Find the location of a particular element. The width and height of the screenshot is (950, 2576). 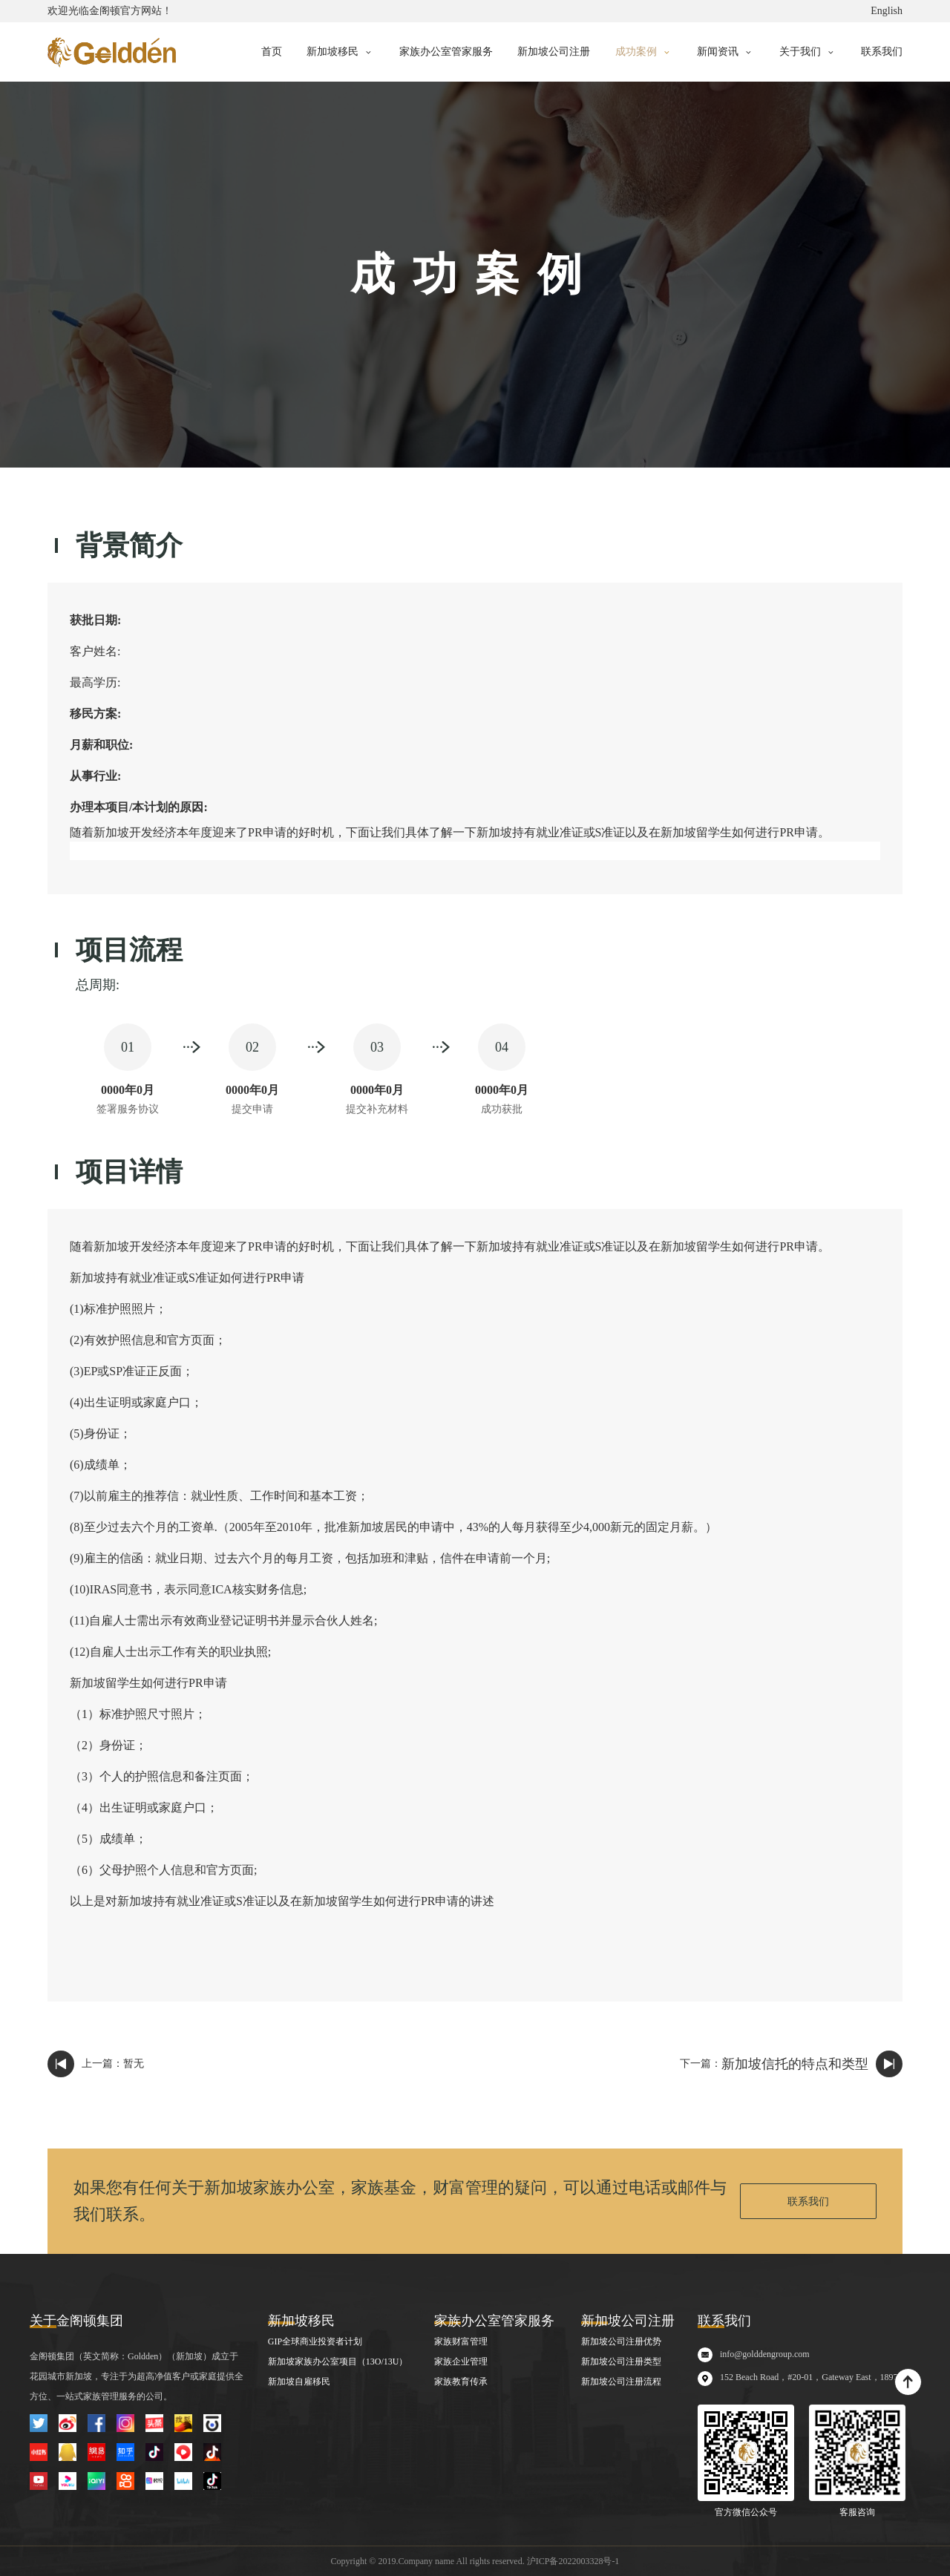

家族企业管理 is located at coordinates (461, 2361).